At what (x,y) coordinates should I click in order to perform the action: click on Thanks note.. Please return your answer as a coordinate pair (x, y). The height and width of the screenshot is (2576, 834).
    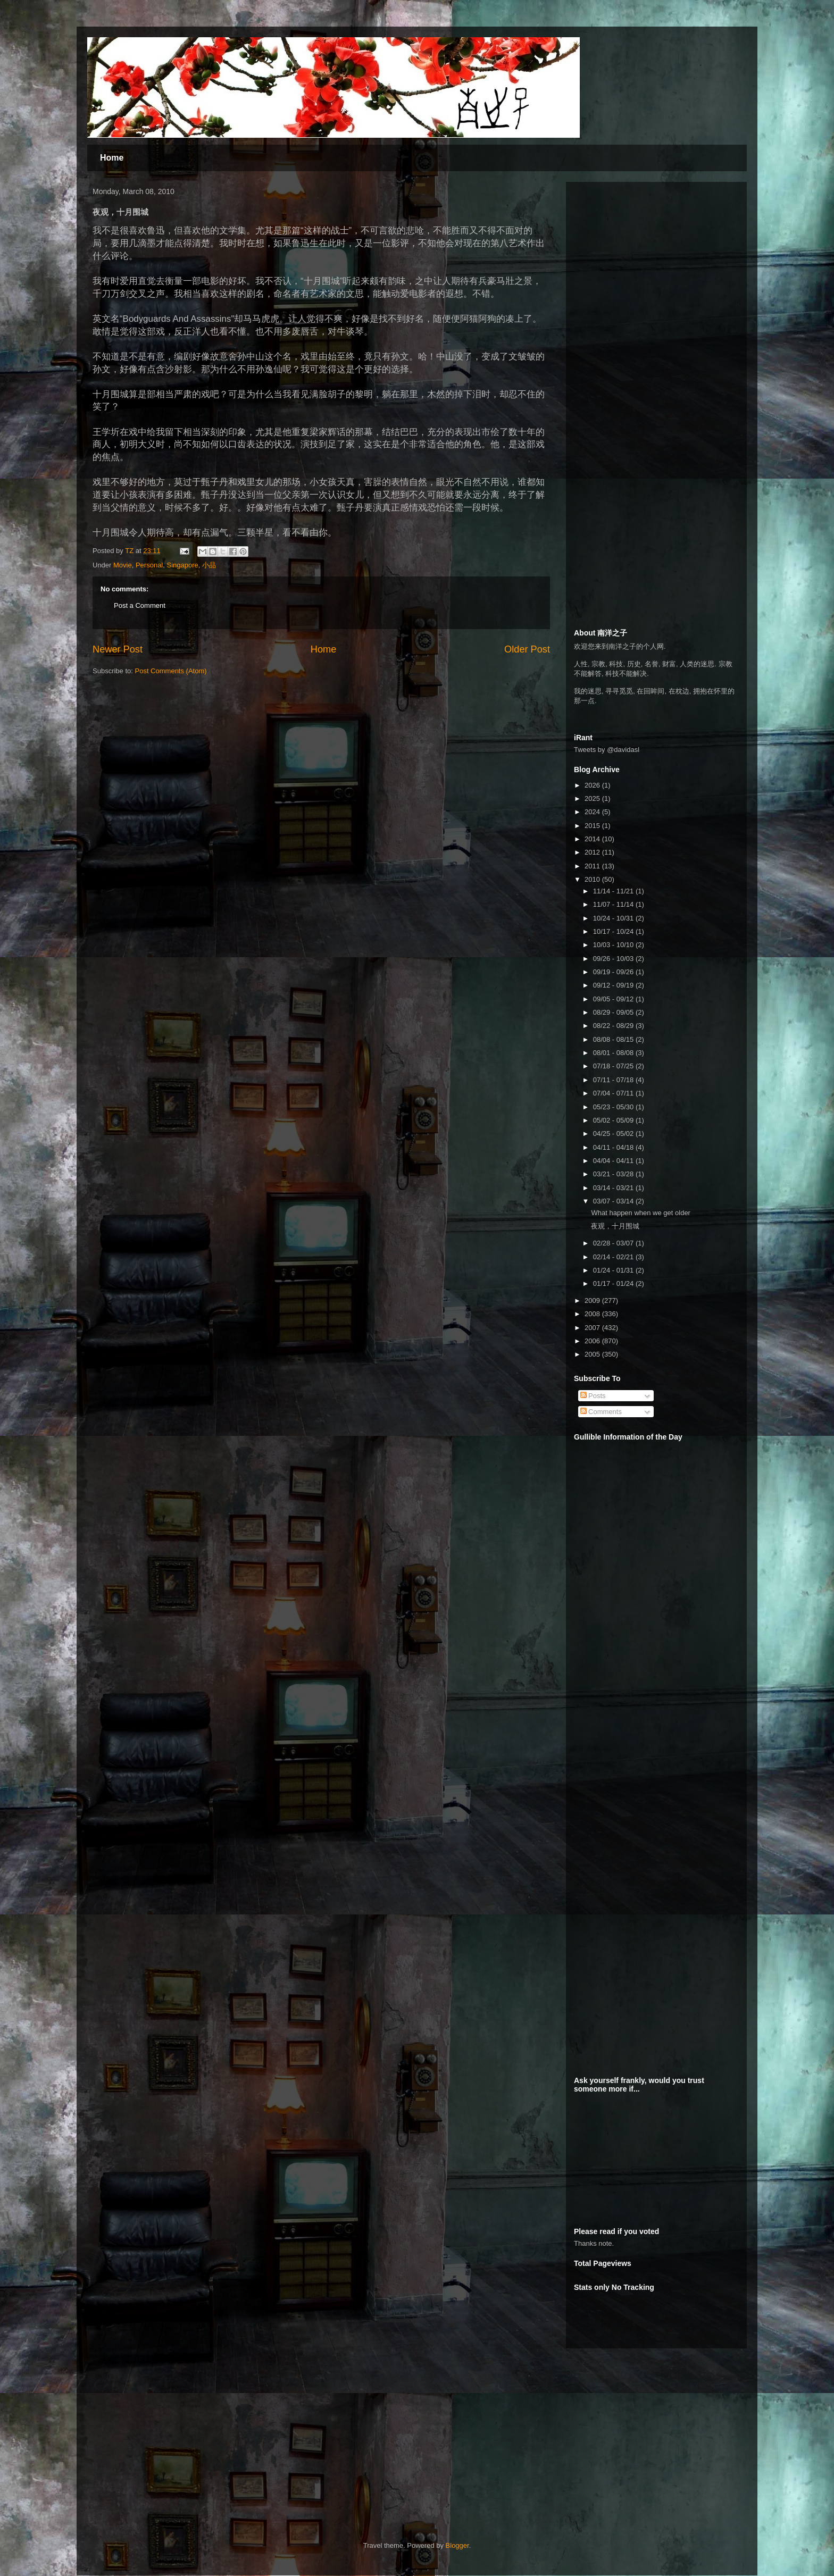
    Looking at the image, I should click on (594, 2243).